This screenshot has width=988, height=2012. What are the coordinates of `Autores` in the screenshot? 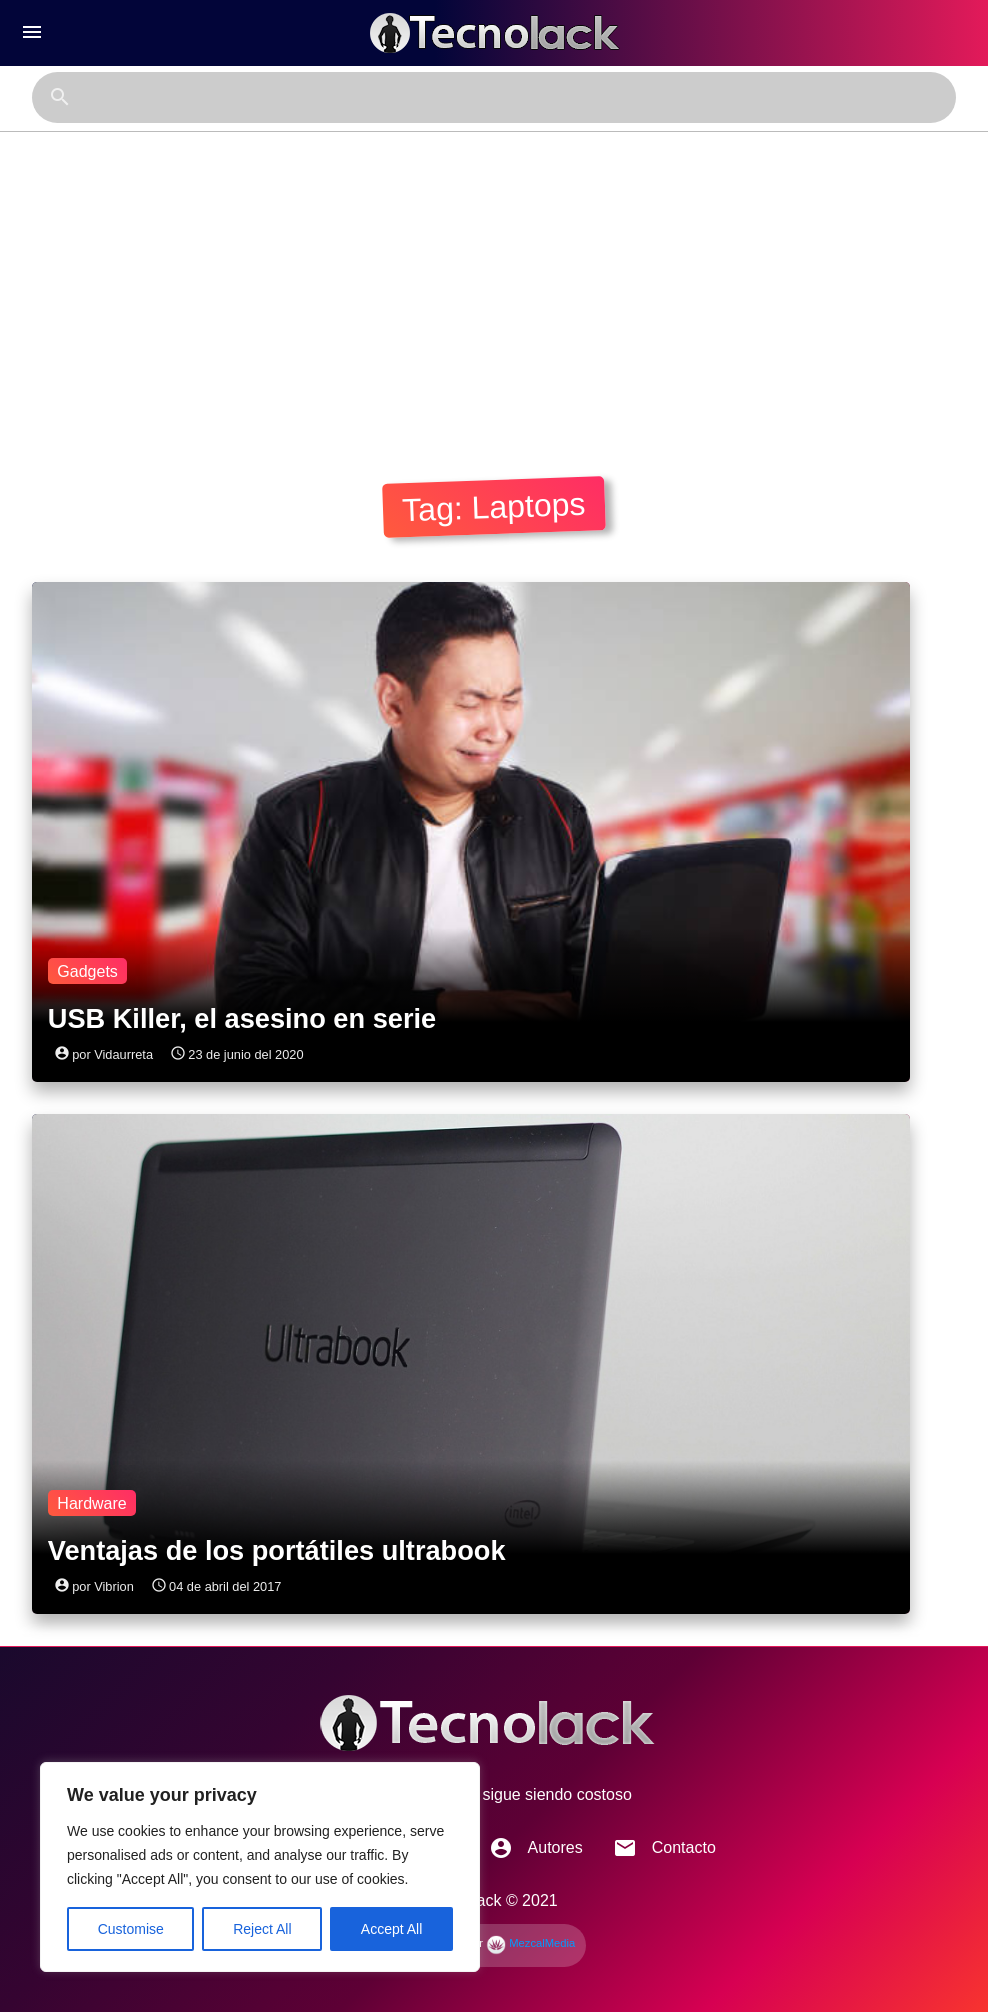 It's located at (536, 1848).